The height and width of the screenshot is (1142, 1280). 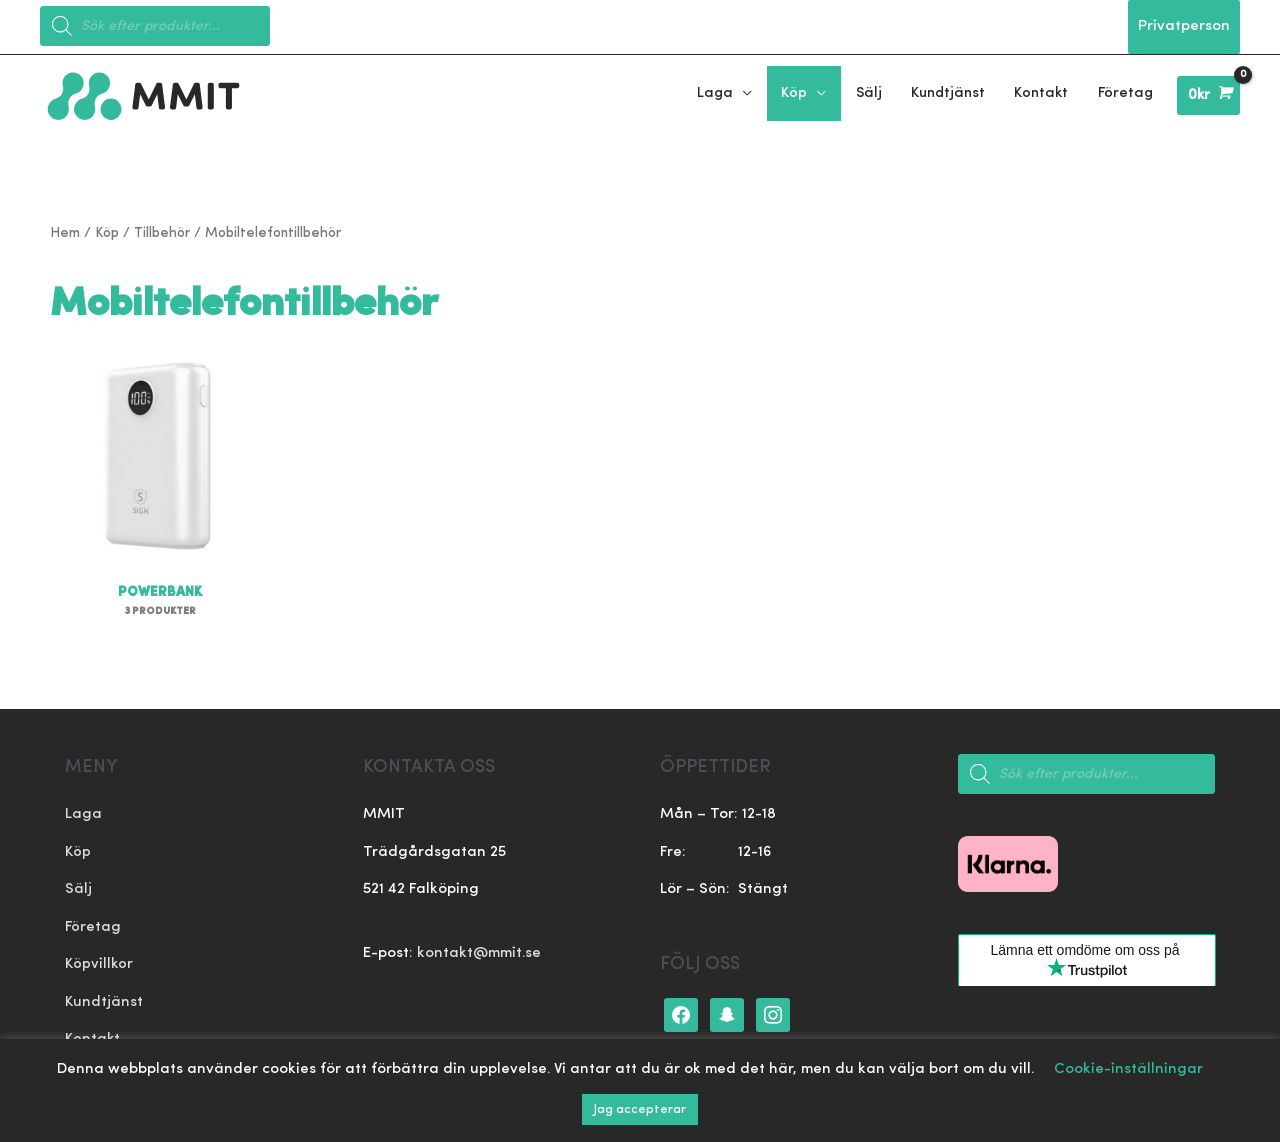 What do you see at coordinates (1128, 1069) in the screenshot?
I see `Cookie-inställningar [button]` at bounding box center [1128, 1069].